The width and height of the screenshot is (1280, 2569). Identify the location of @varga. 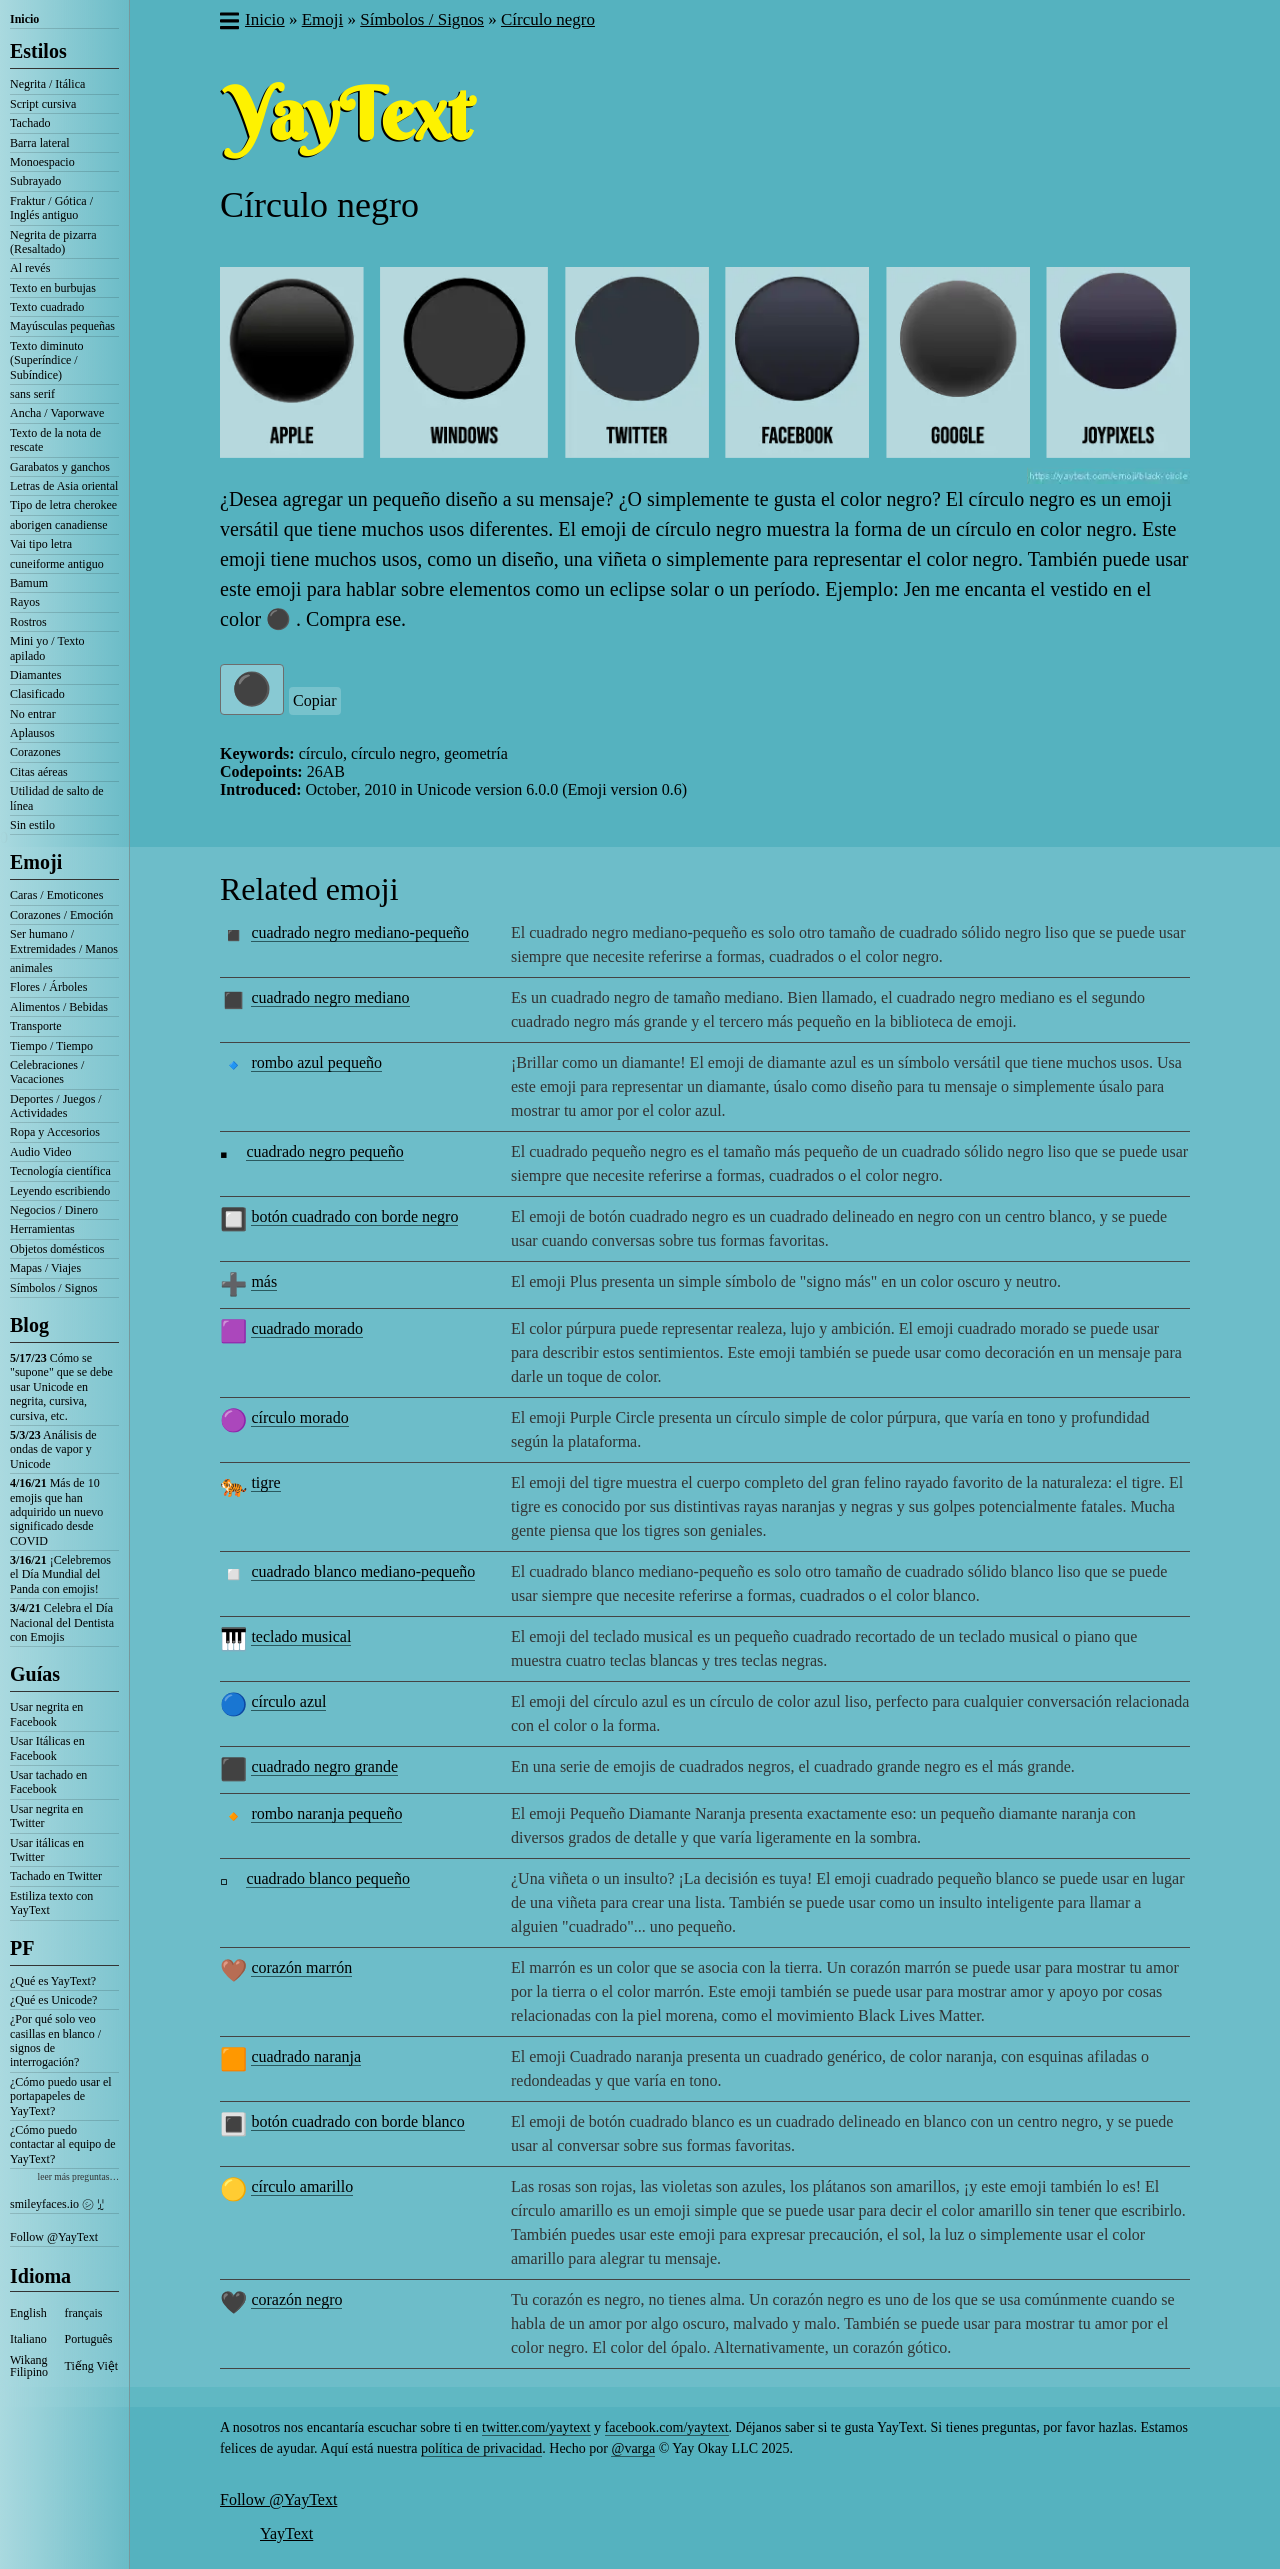
(633, 2448).